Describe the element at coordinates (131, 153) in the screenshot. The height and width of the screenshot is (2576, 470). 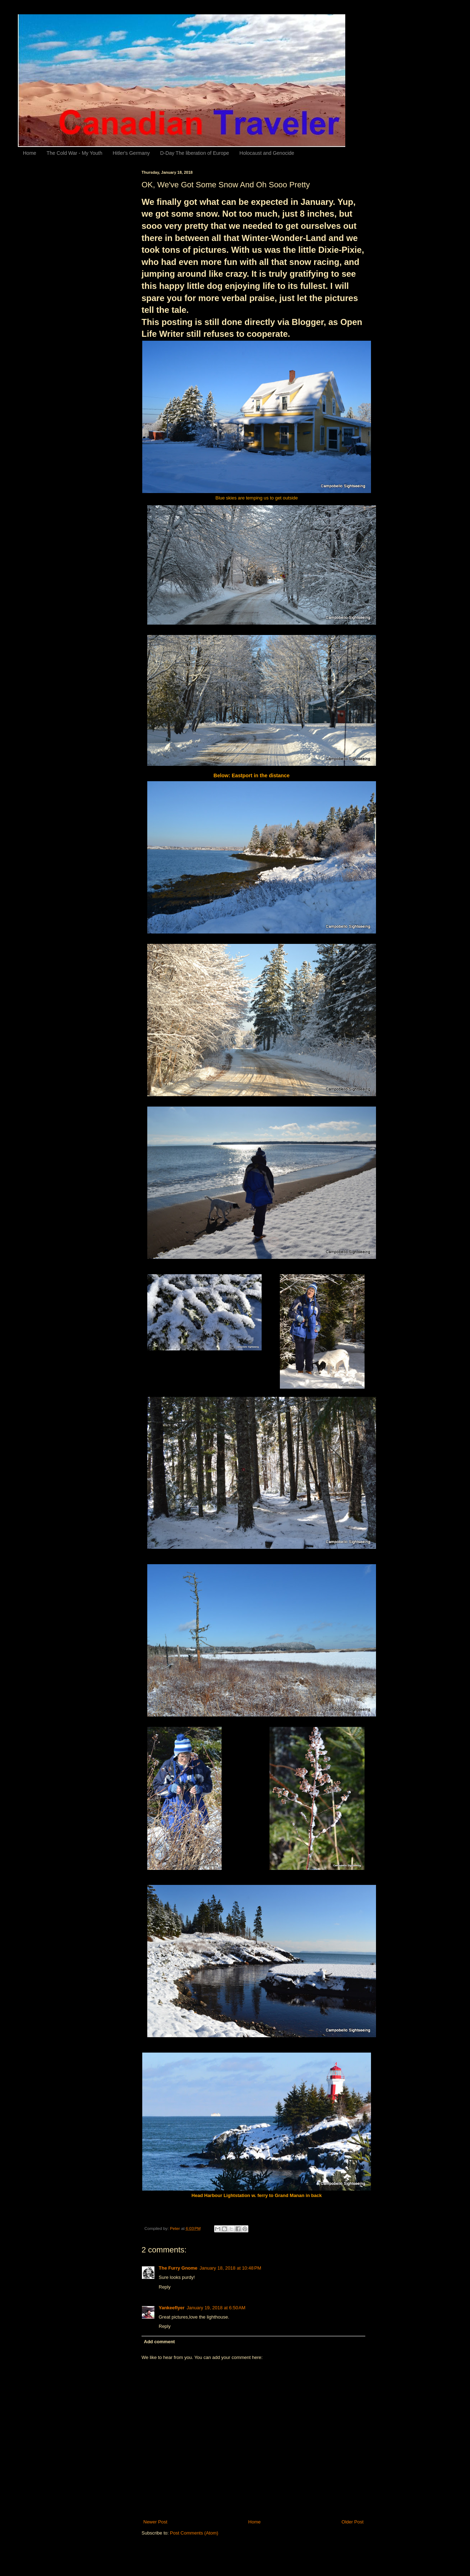
I see `Hitler's Germany` at that location.